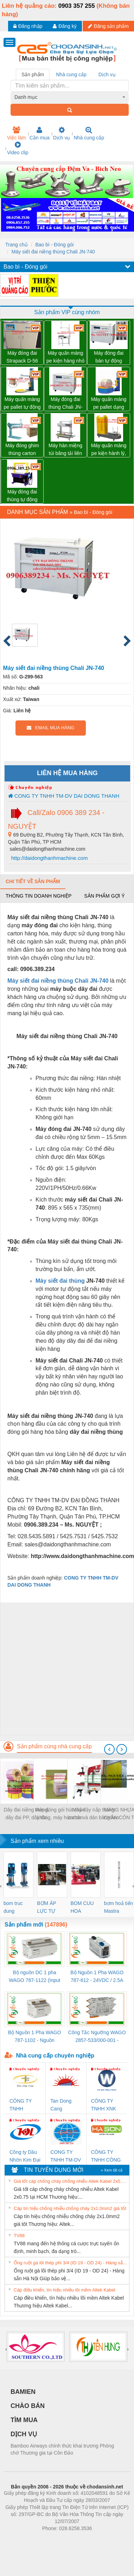 The height and width of the screenshot is (2576, 134). What do you see at coordinates (54, 244) in the screenshot?
I see `Bao bì - Đóng gói` at bounding box center [54, 244].